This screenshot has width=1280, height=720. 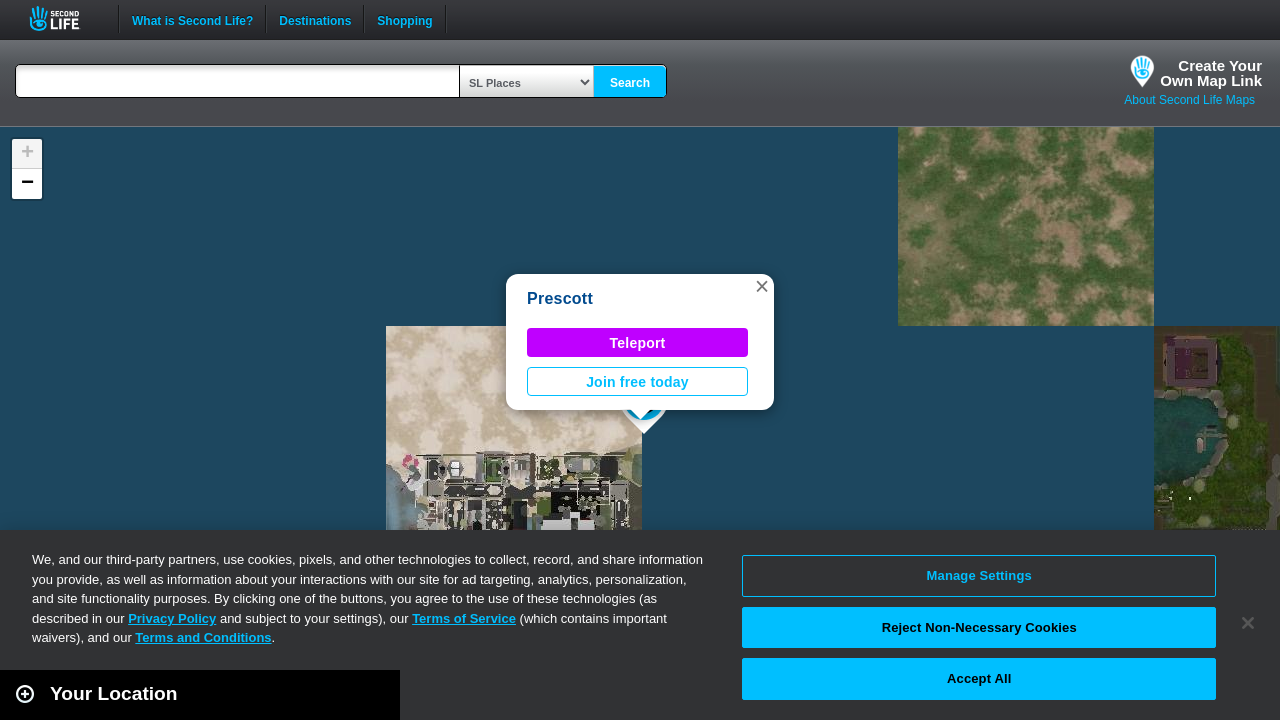 What do you see at coordinates (638, 343) in the screenshot?
I see `Teleport` at bounding box center [638, 343].